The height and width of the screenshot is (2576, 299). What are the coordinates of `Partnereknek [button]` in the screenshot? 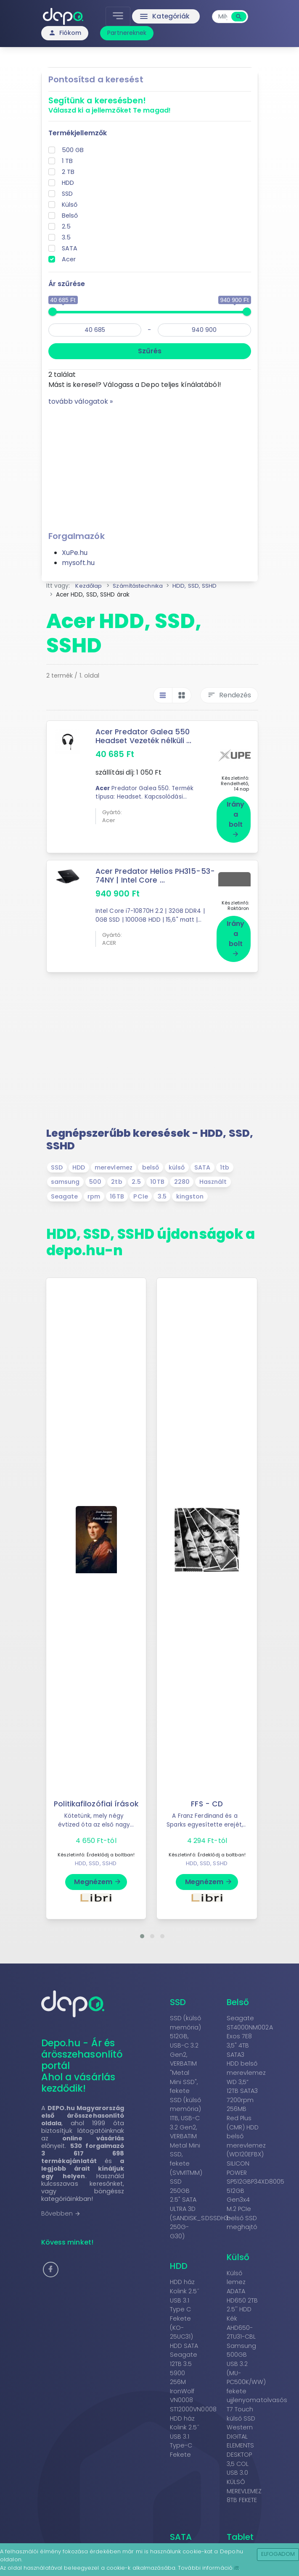 It's located at (126, 33).